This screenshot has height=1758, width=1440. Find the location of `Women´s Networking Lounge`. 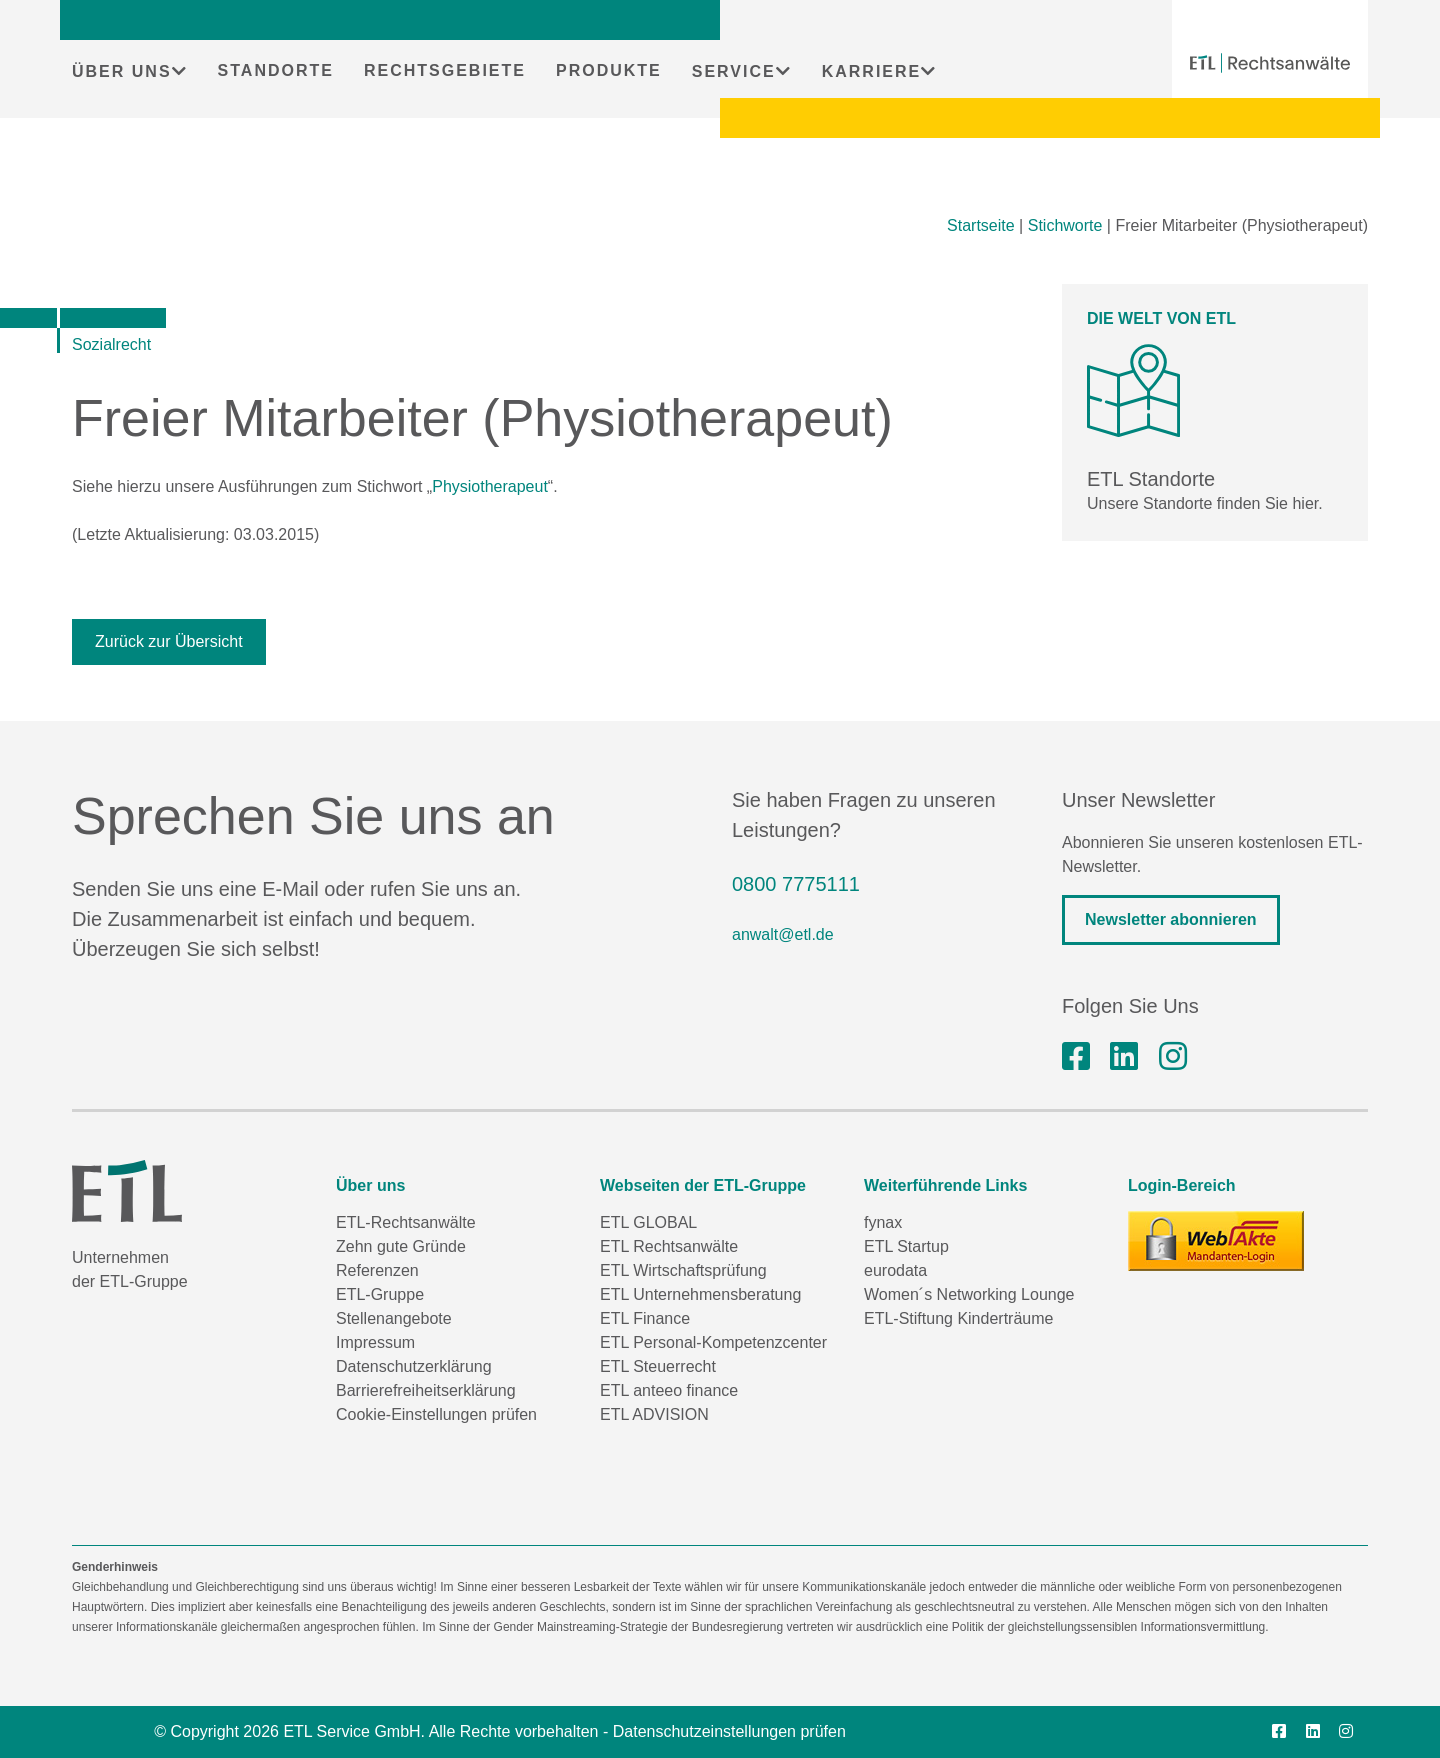

Women´s Networking Lounge is located at coordinates (969, 1294).